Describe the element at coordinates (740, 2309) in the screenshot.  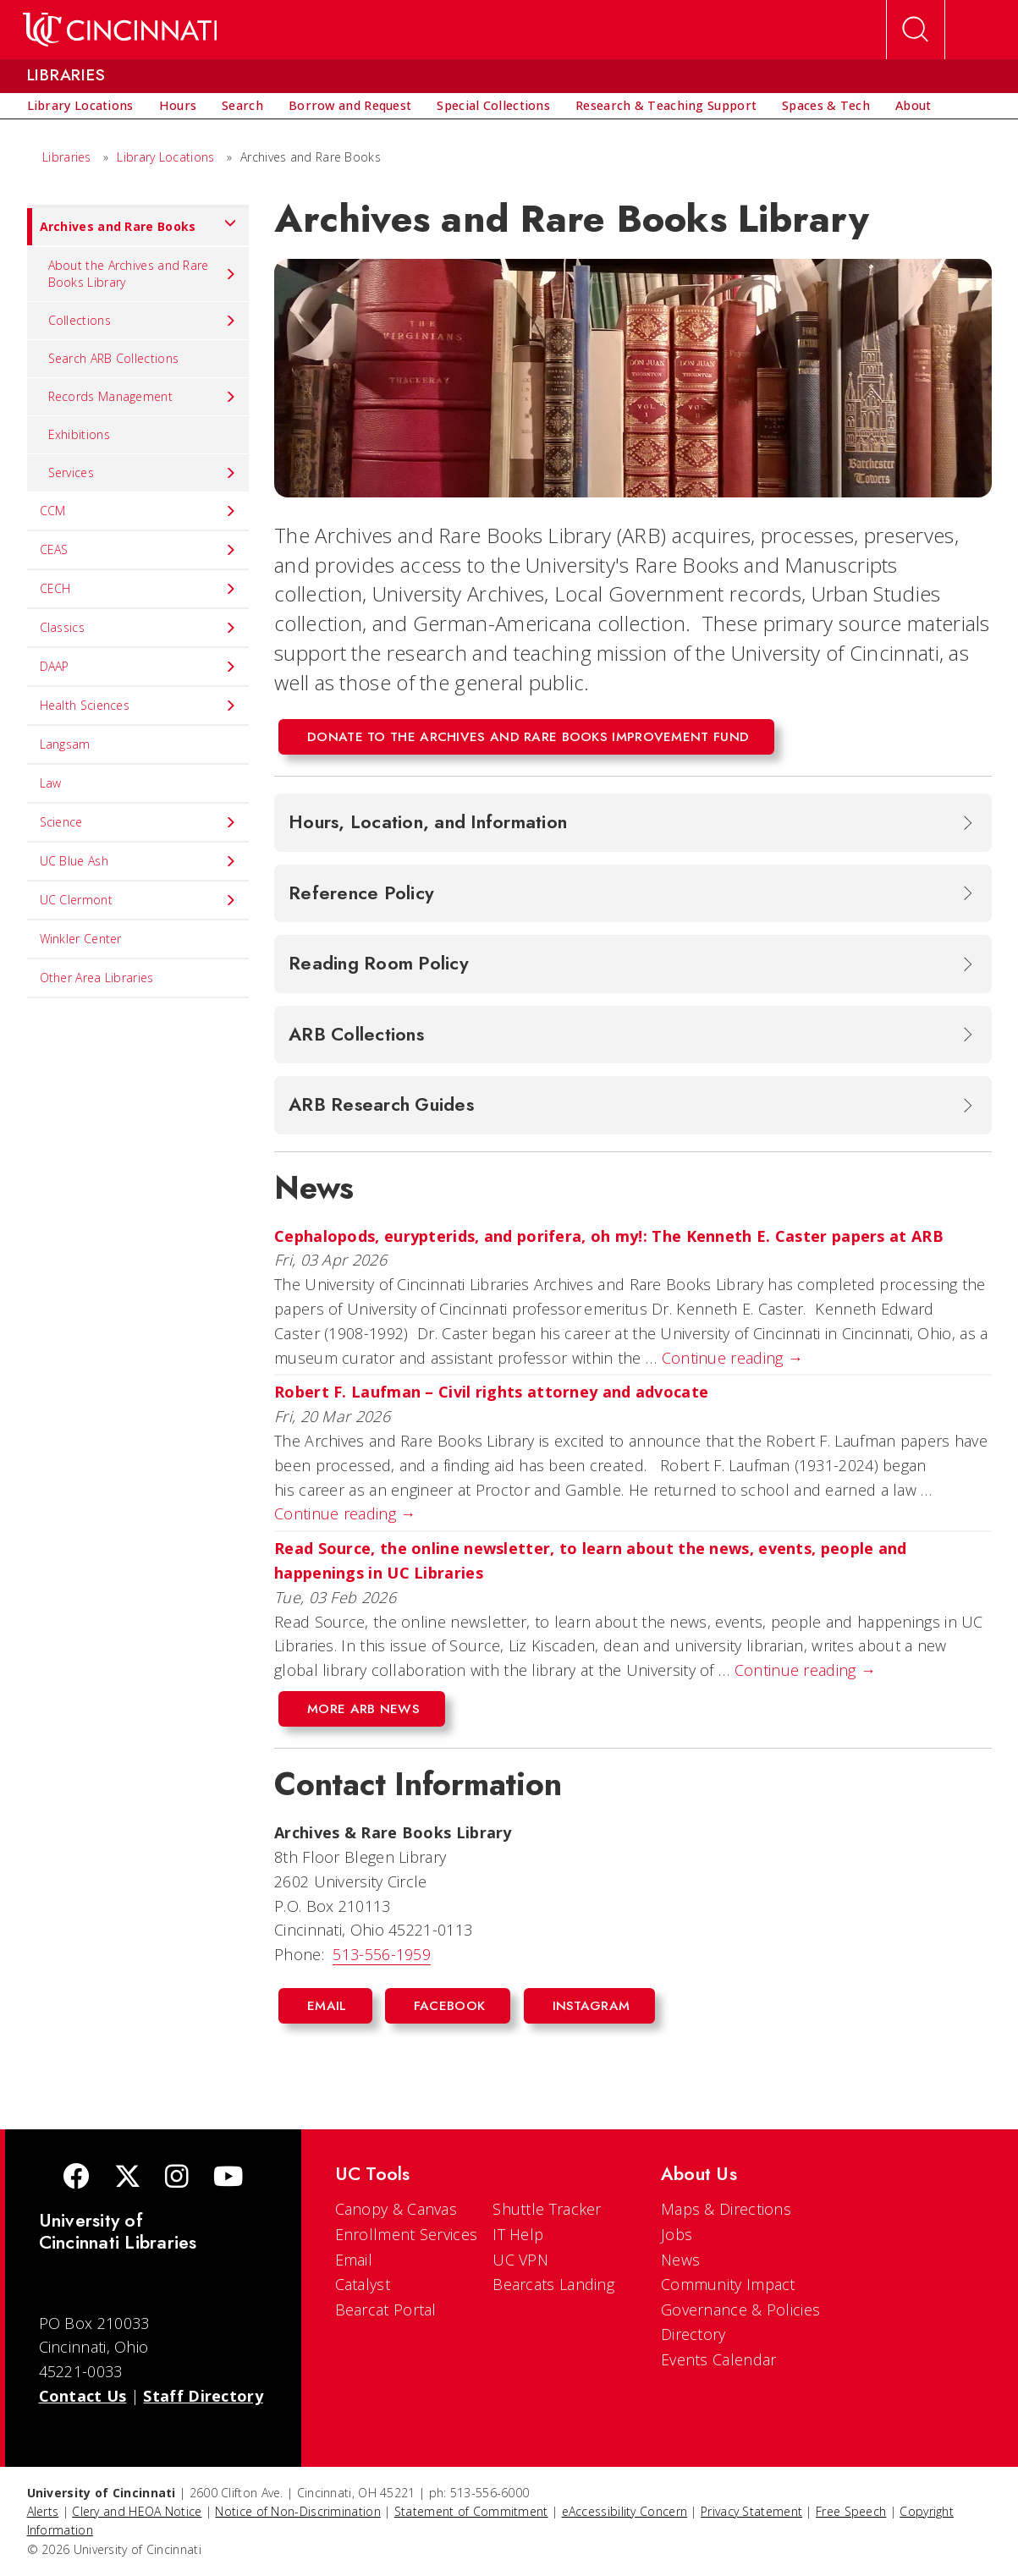
I see `Governance & Policies` at that location.